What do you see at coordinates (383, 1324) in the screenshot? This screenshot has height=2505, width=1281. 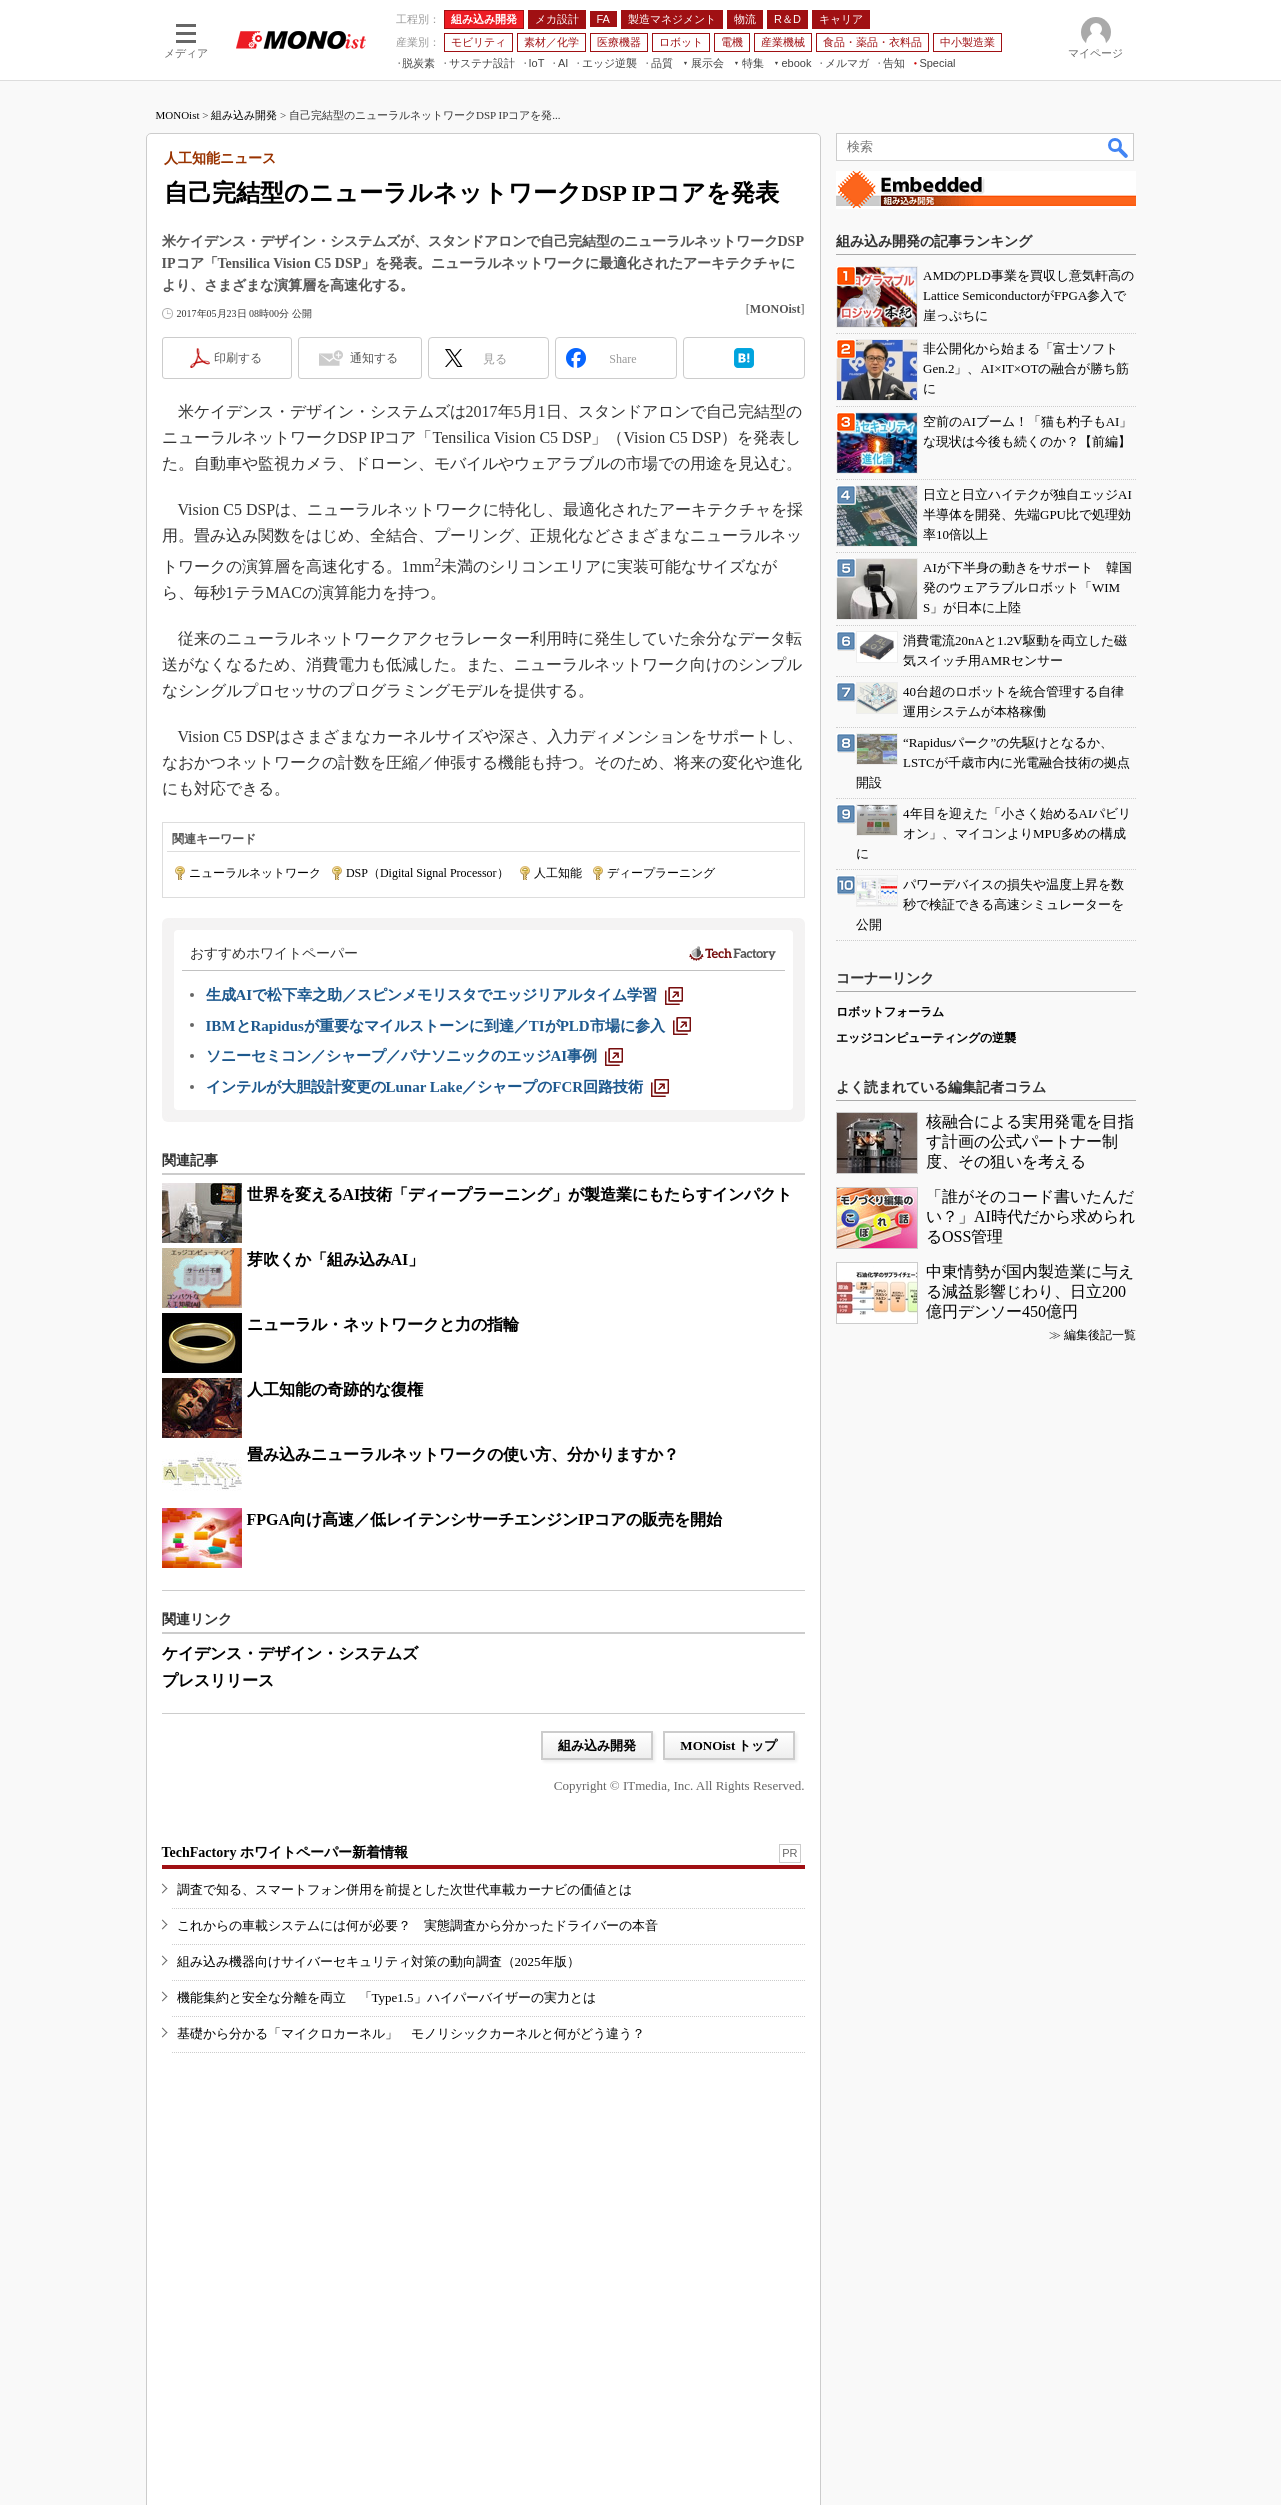 I see `ニューラル・ネットワークと力の指輪` at bounding box center [383, 1324].